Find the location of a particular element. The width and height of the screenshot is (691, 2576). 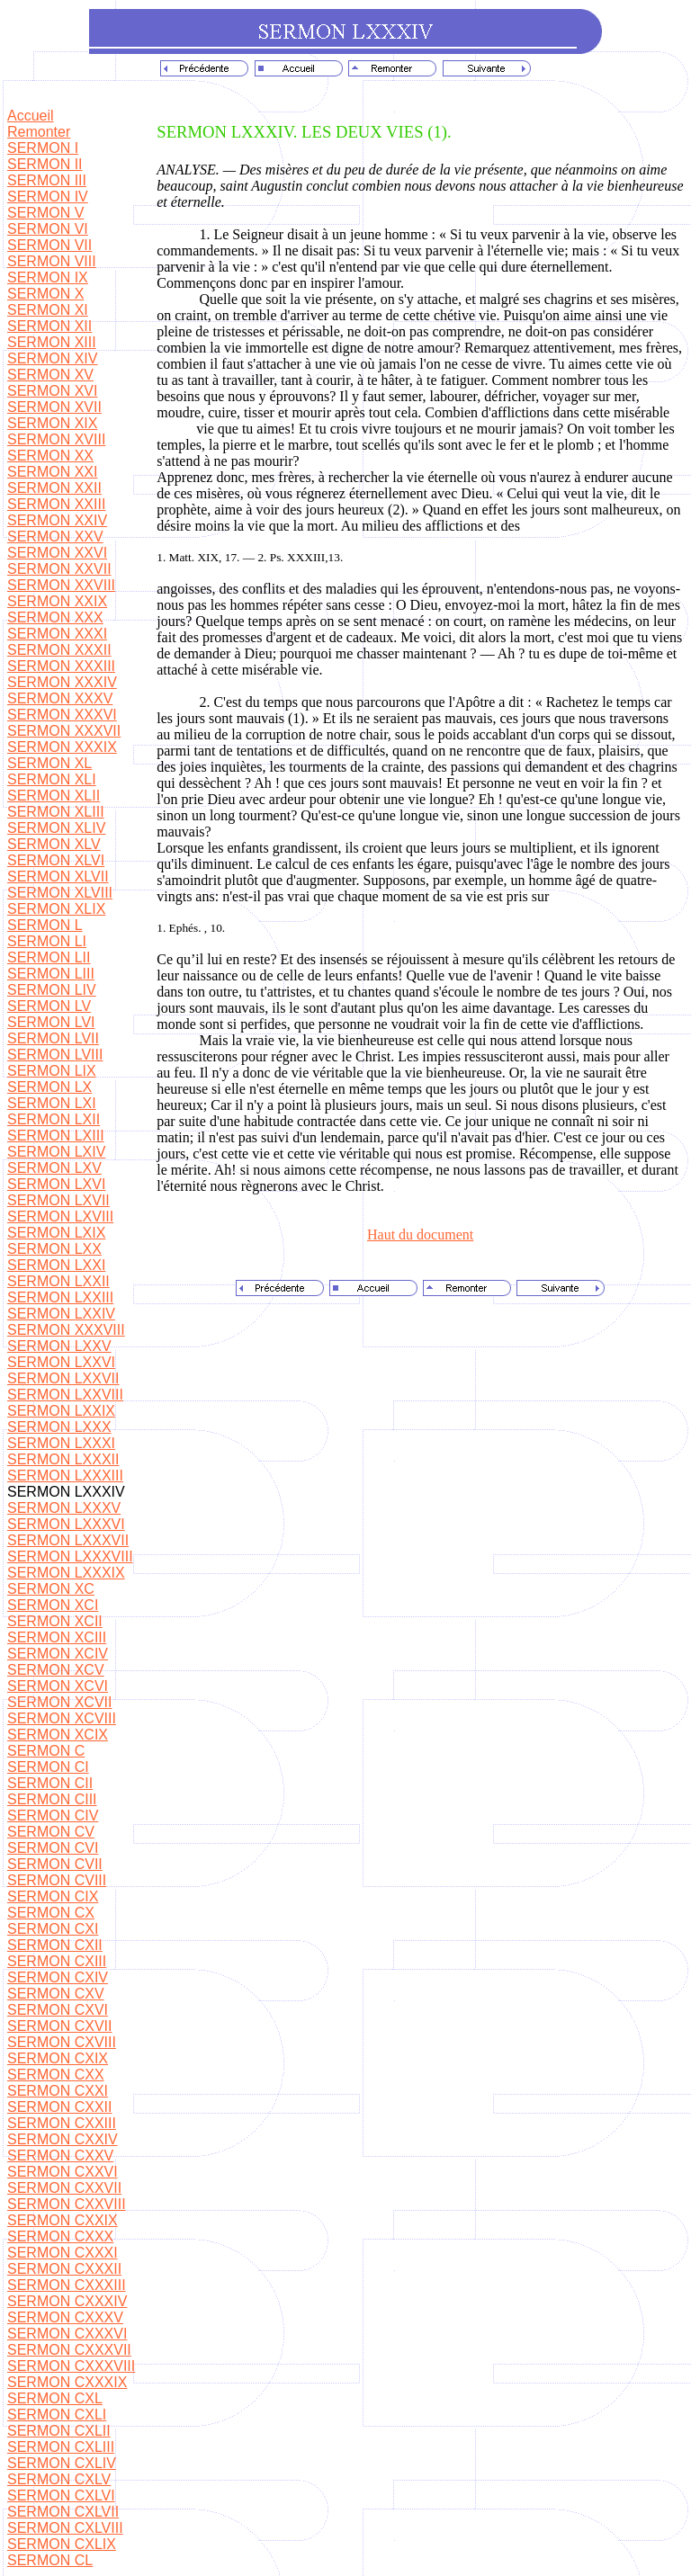

SERMON XLV is located at coordinates (54, 844).